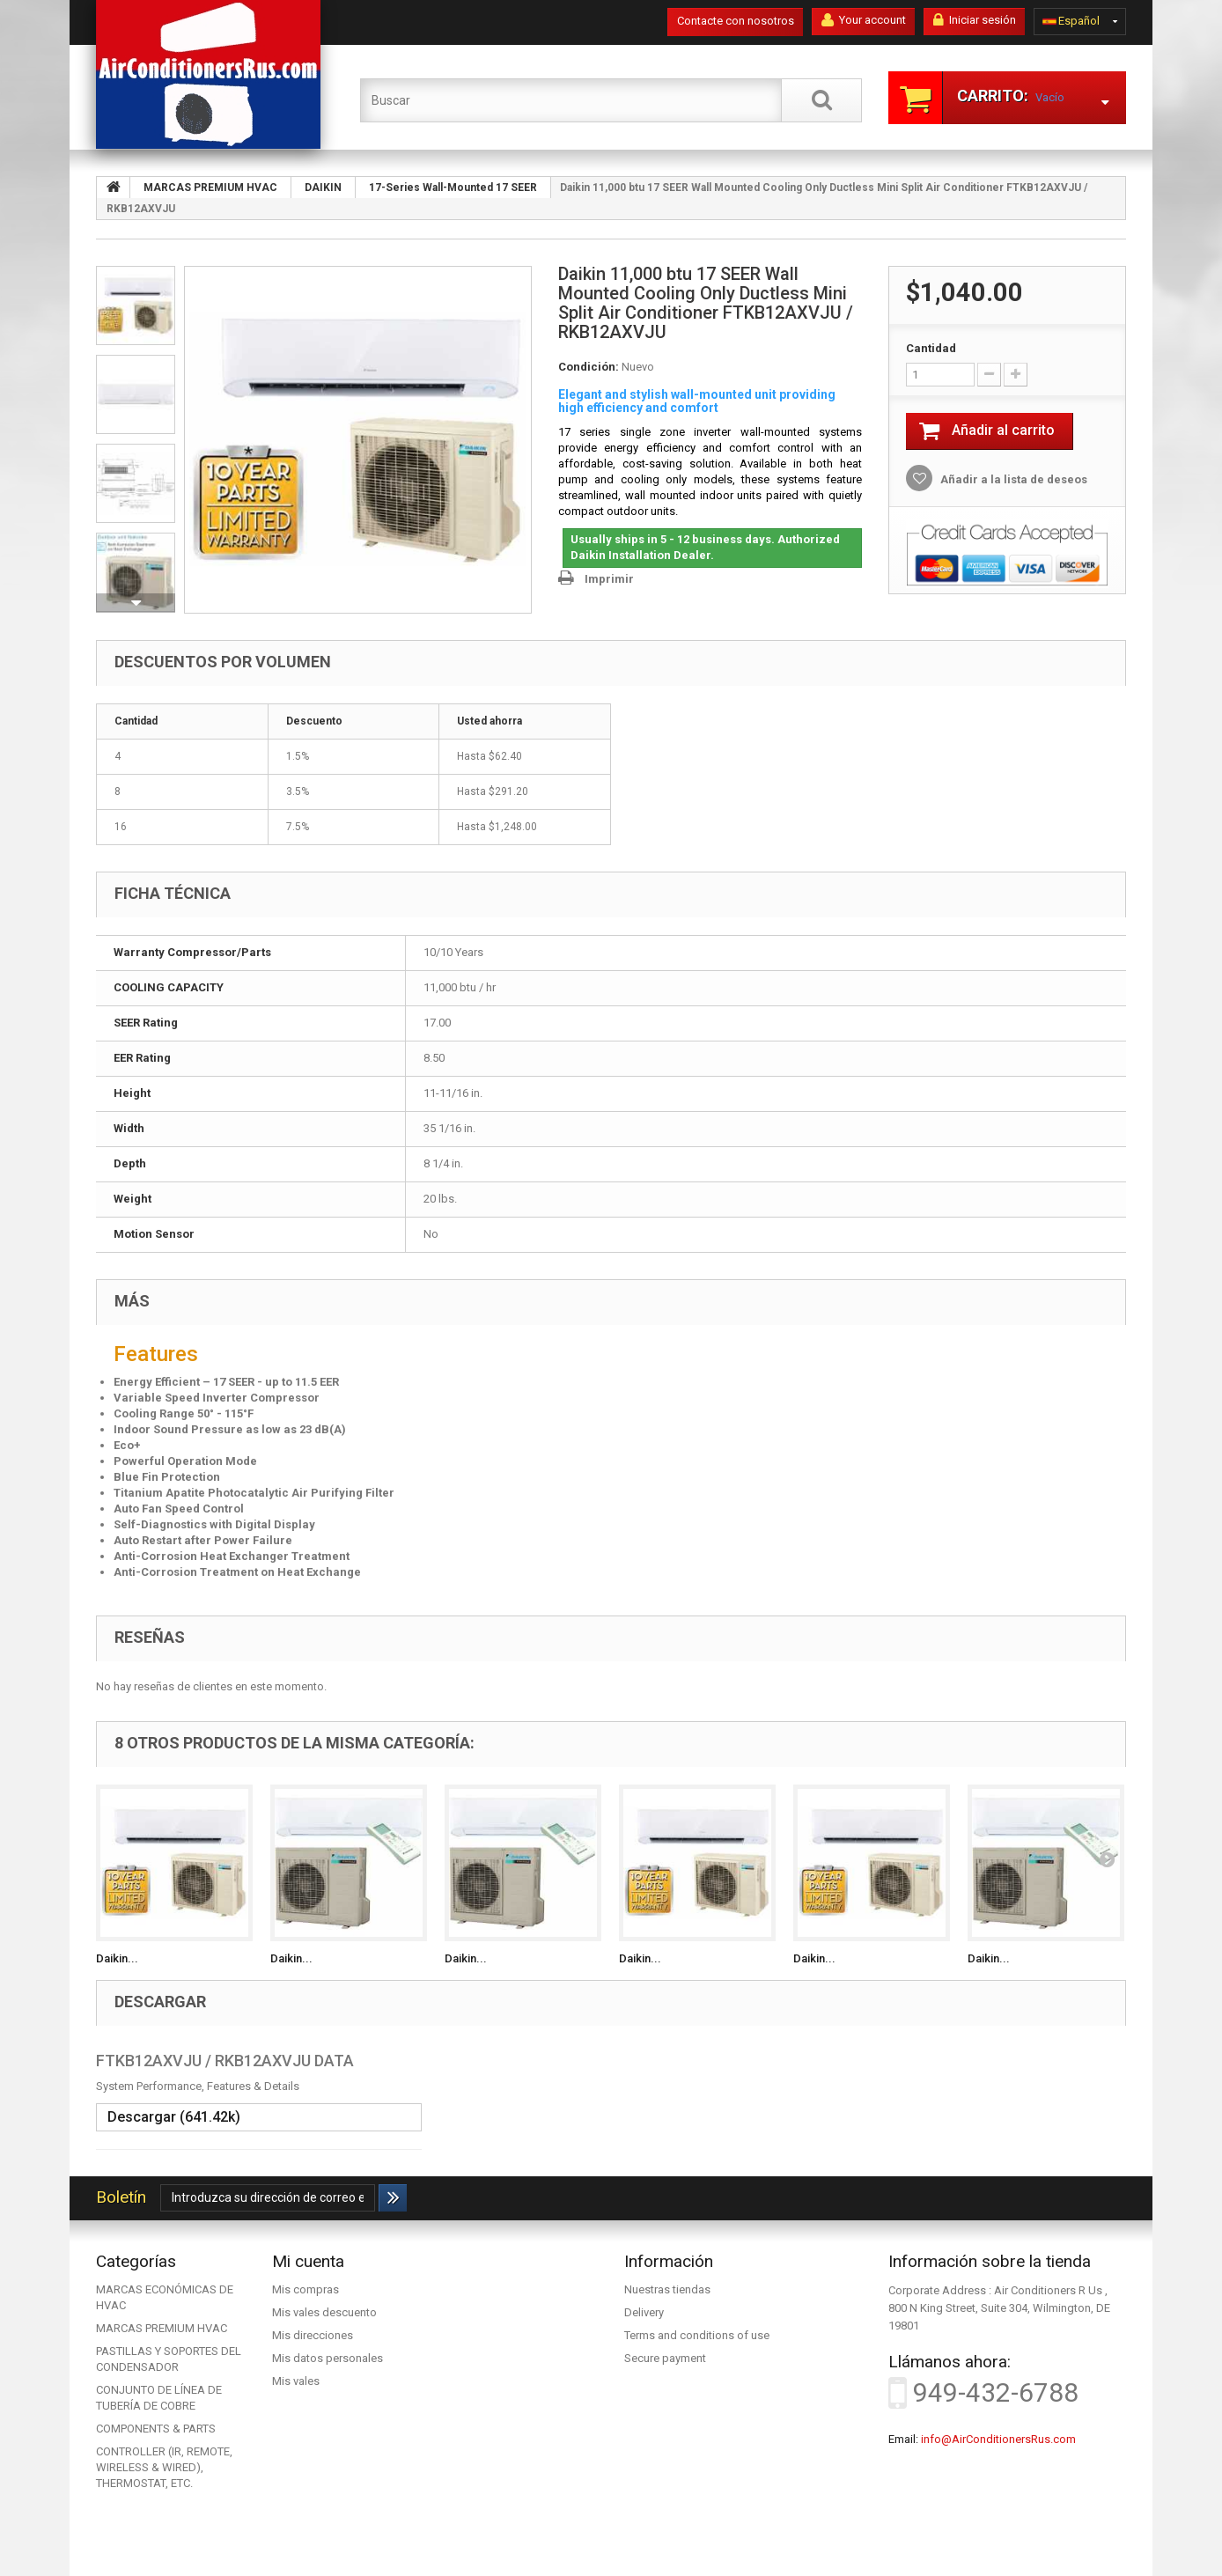 Image resolution: width=1222 pixels, height=2576 pixels. What do you see at coordinates (324, 2312) in the screenshot?
I see `Mis vales descuento` at bounding box center [324, 2312].